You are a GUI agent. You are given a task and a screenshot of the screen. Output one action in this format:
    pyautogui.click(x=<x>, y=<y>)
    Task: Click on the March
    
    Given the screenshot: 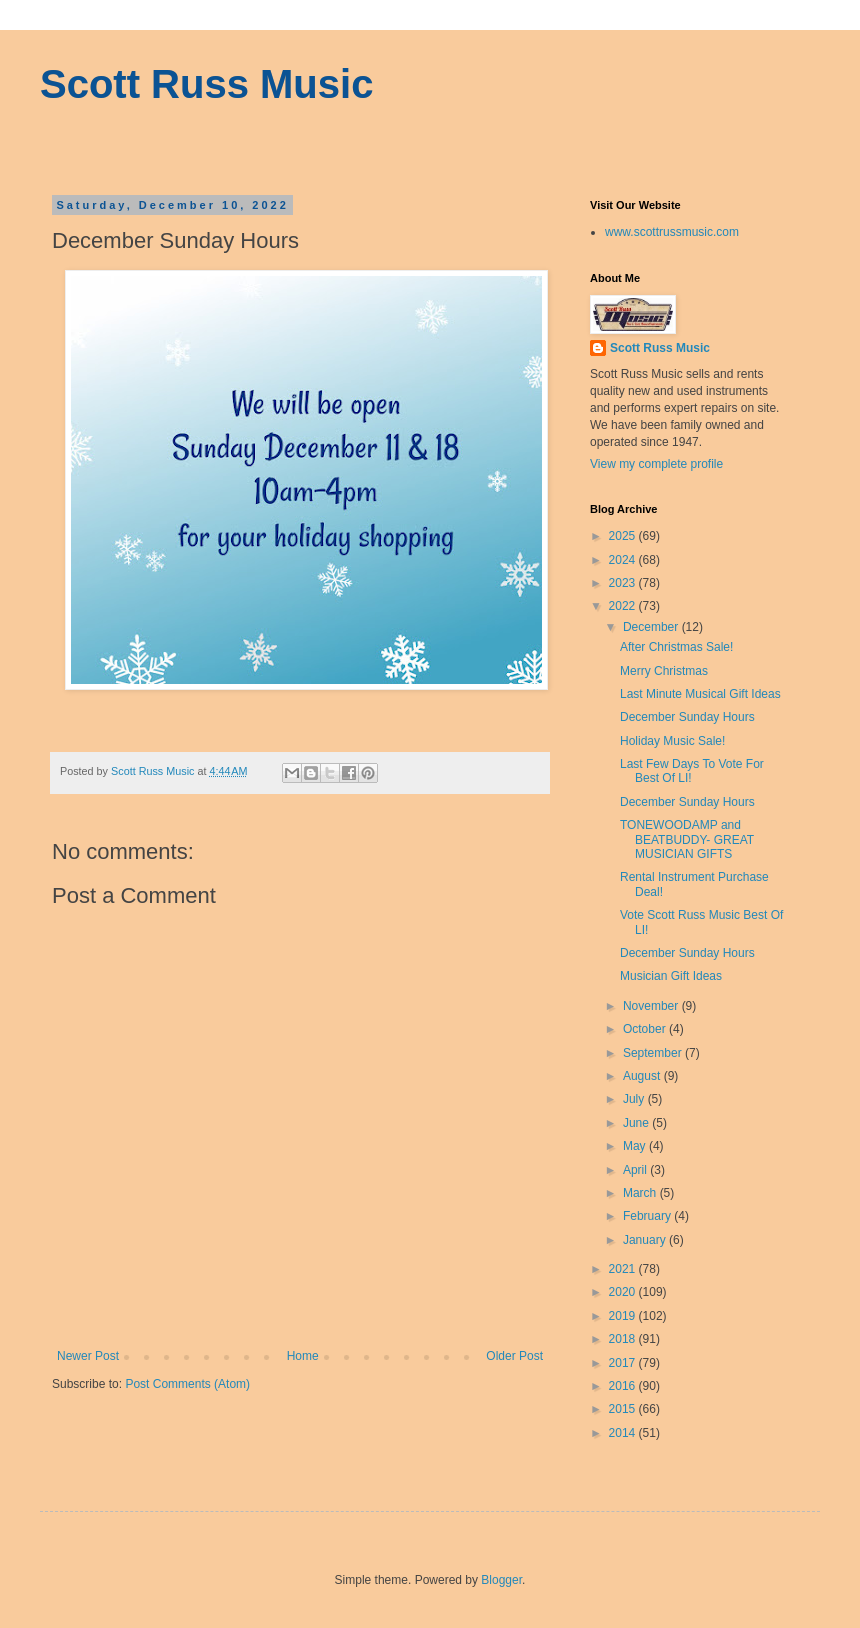 What is the action you would take?
    pyautogui.click(x=641, y=1193)
    